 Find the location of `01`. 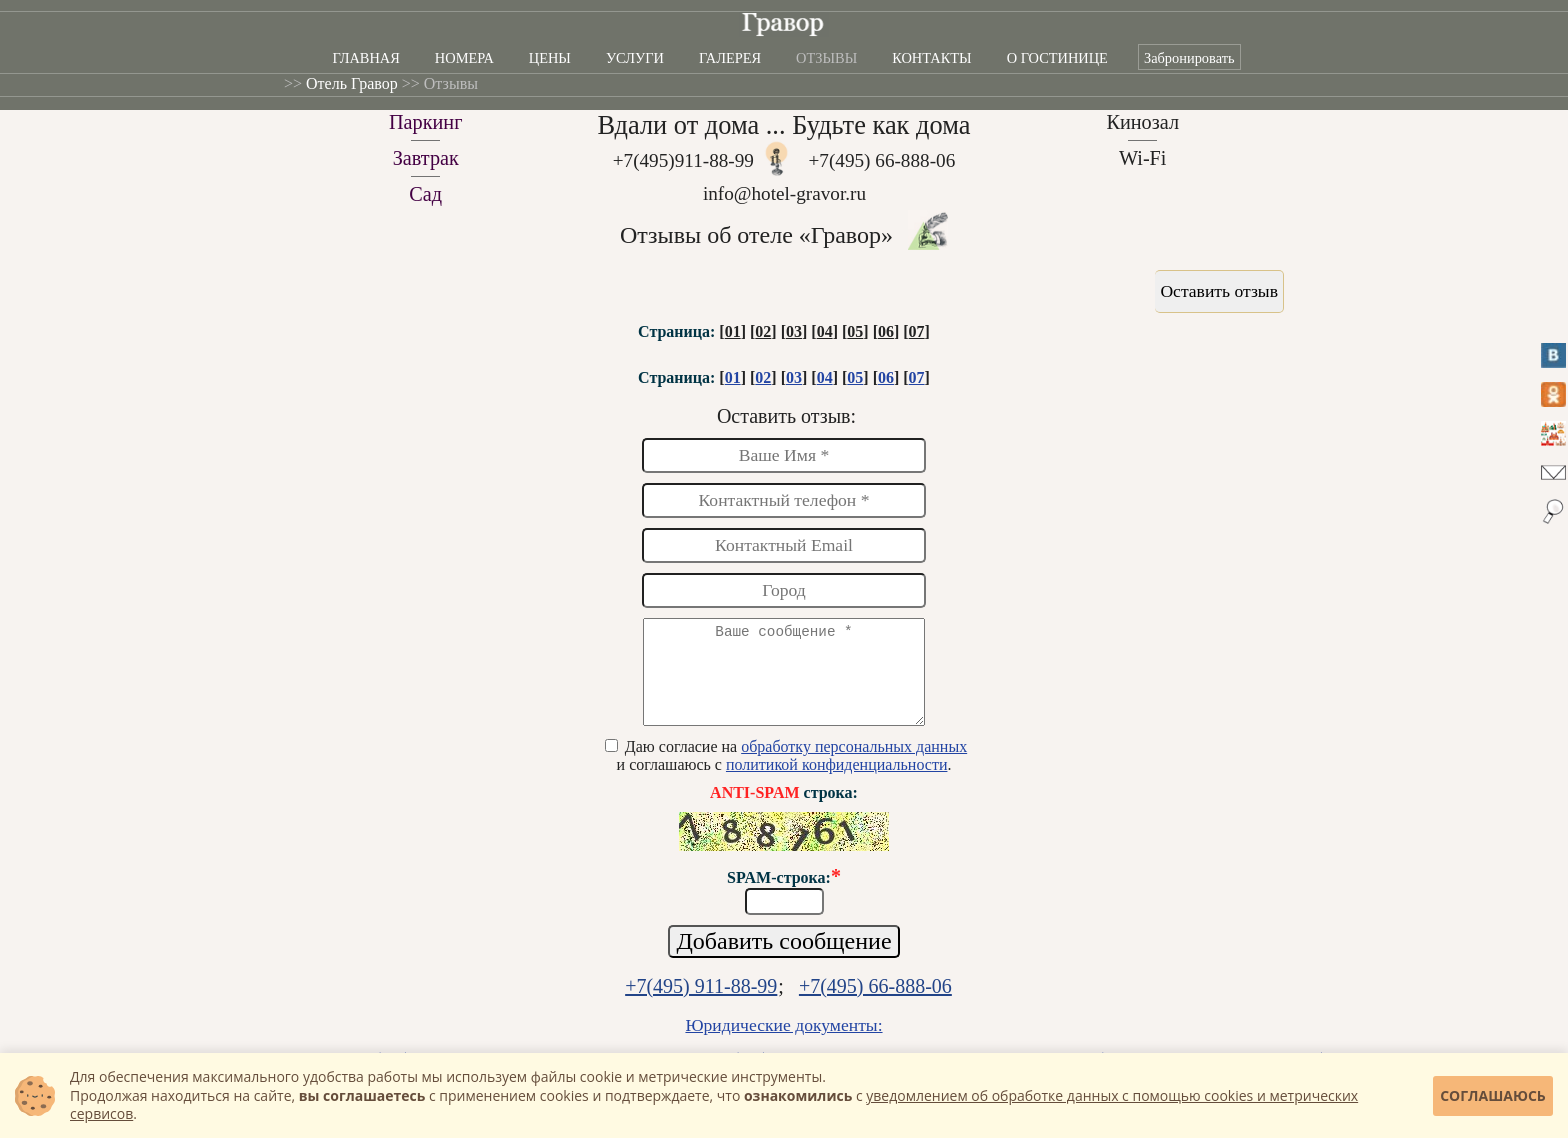

01 is located at coordinates (733, 331).